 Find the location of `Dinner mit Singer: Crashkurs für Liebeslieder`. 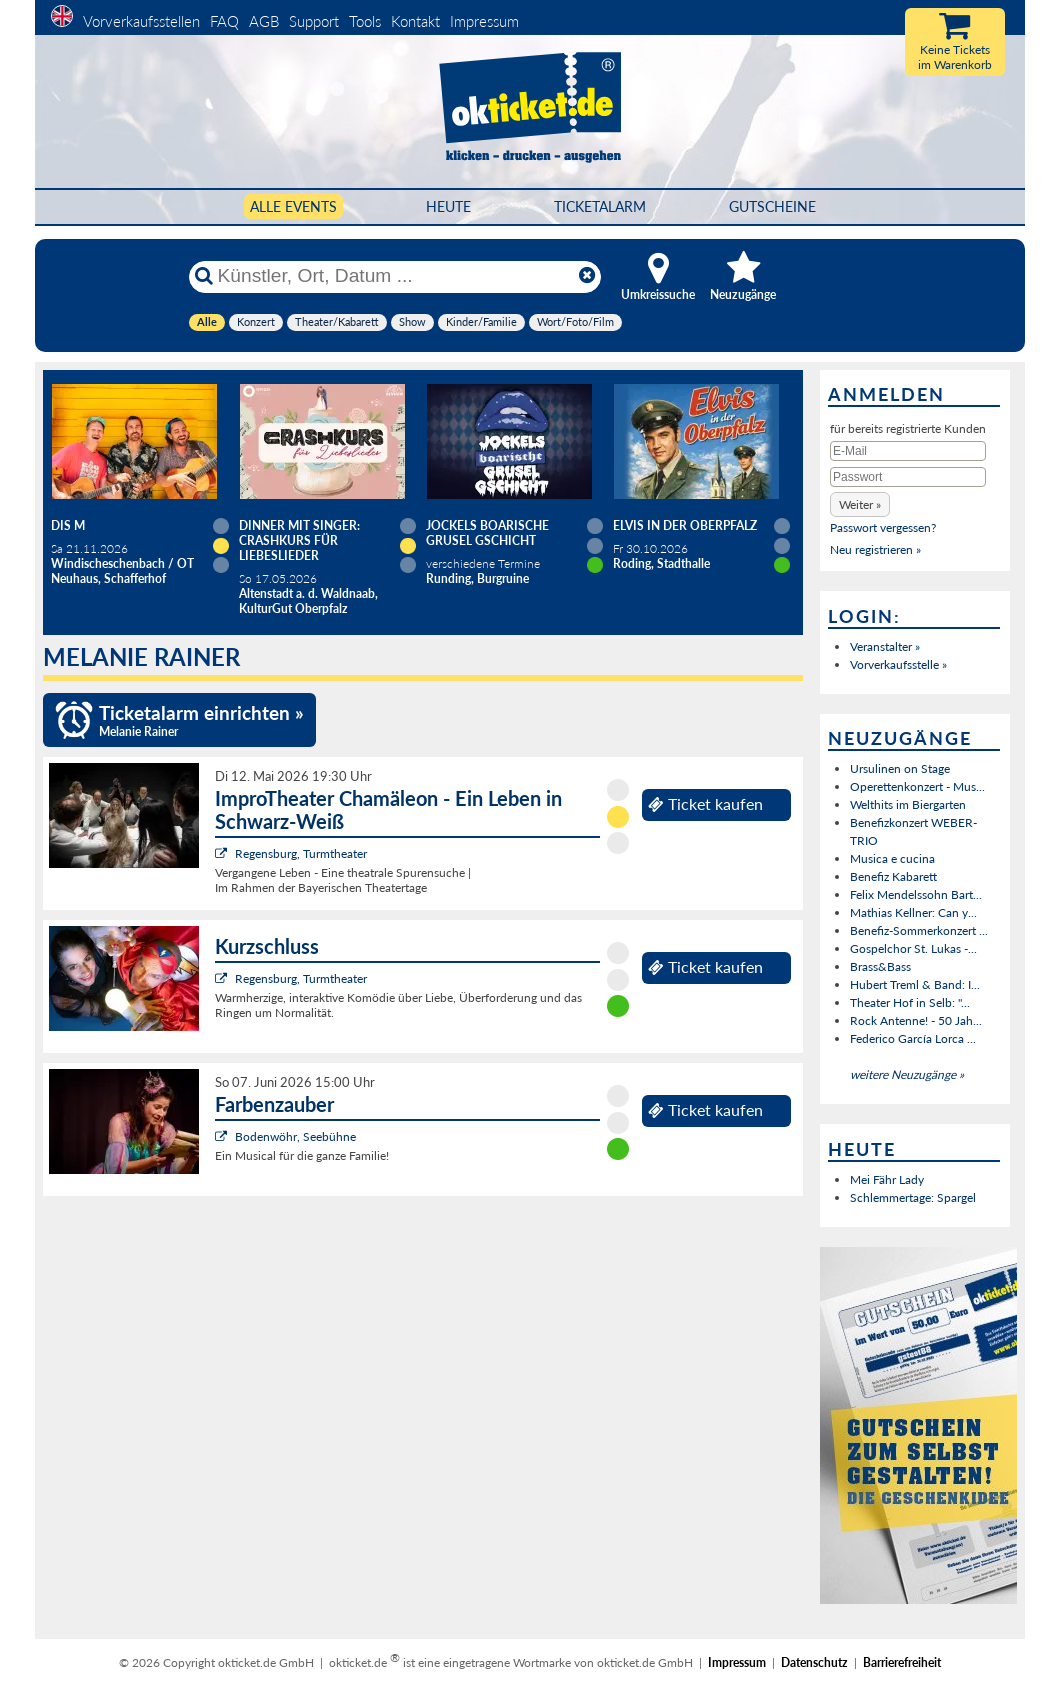

Dinner mit Singer: Crashkurs für Liebeslieder is located at coordinates (299, 540).